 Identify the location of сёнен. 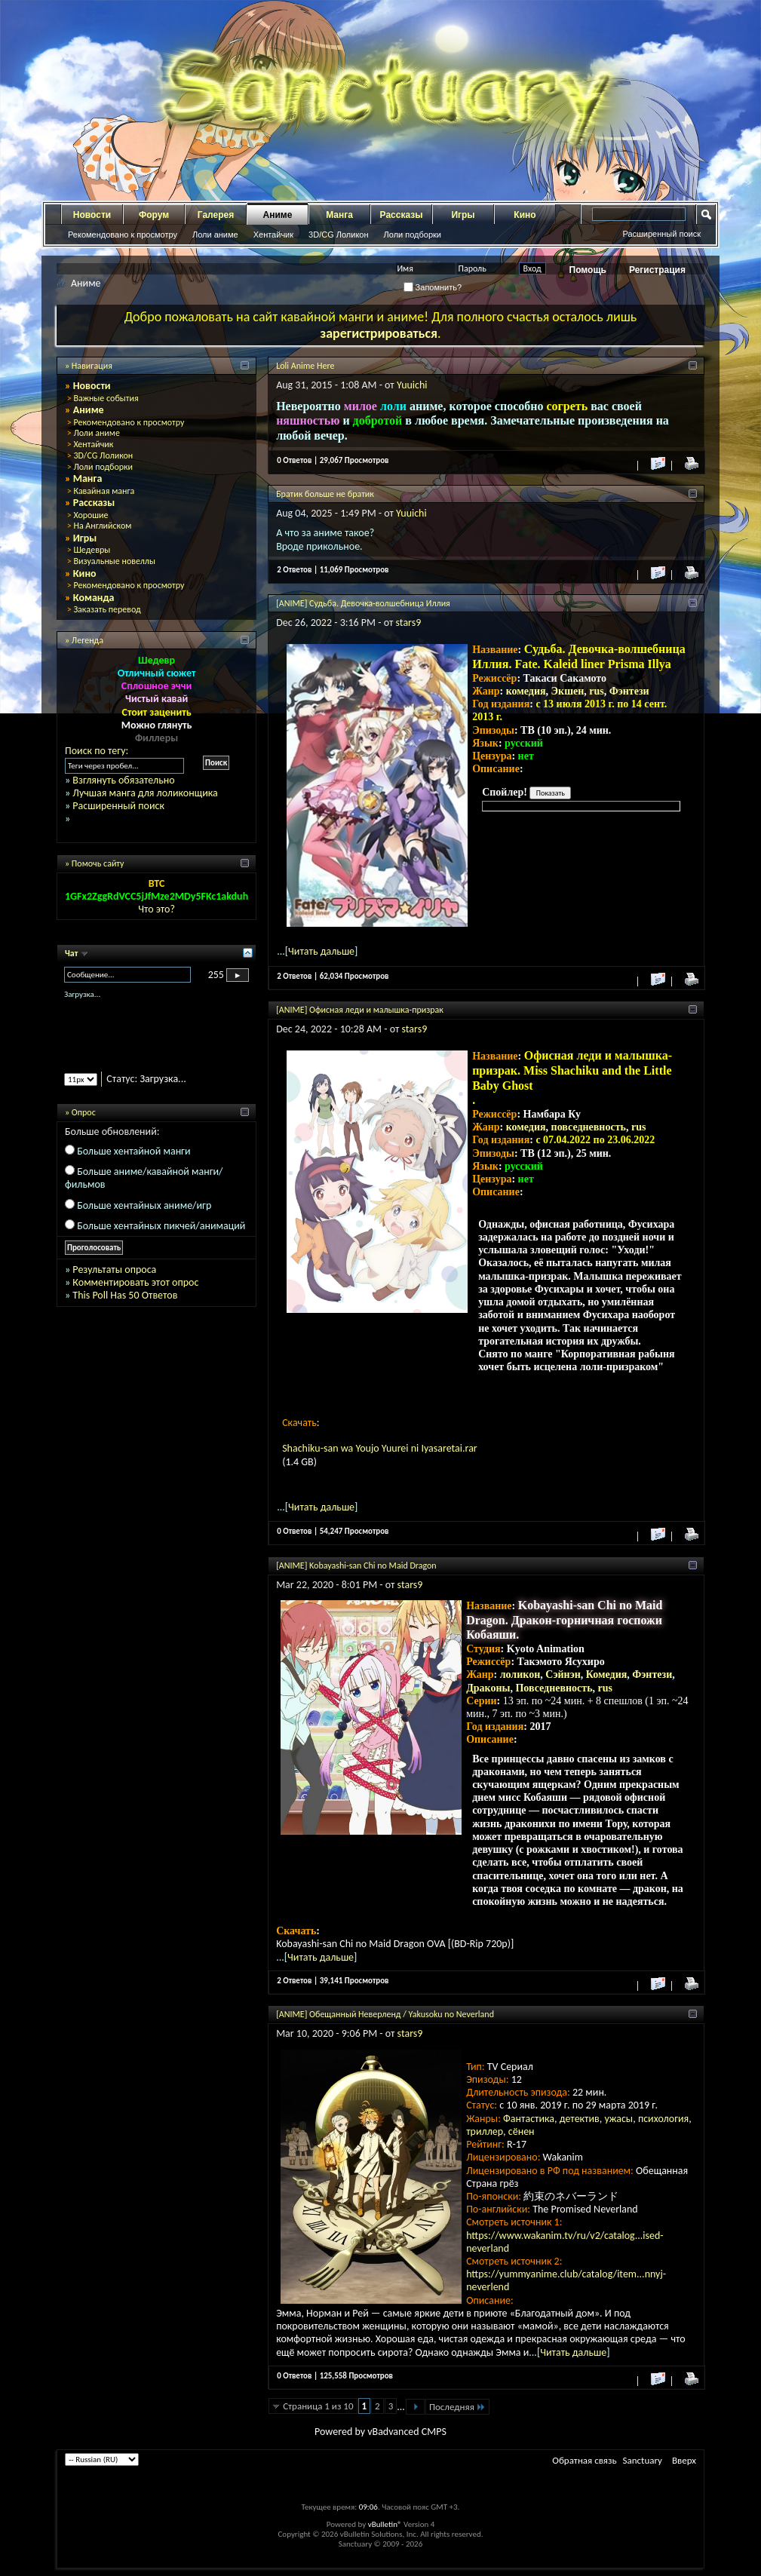
(521, 2131).